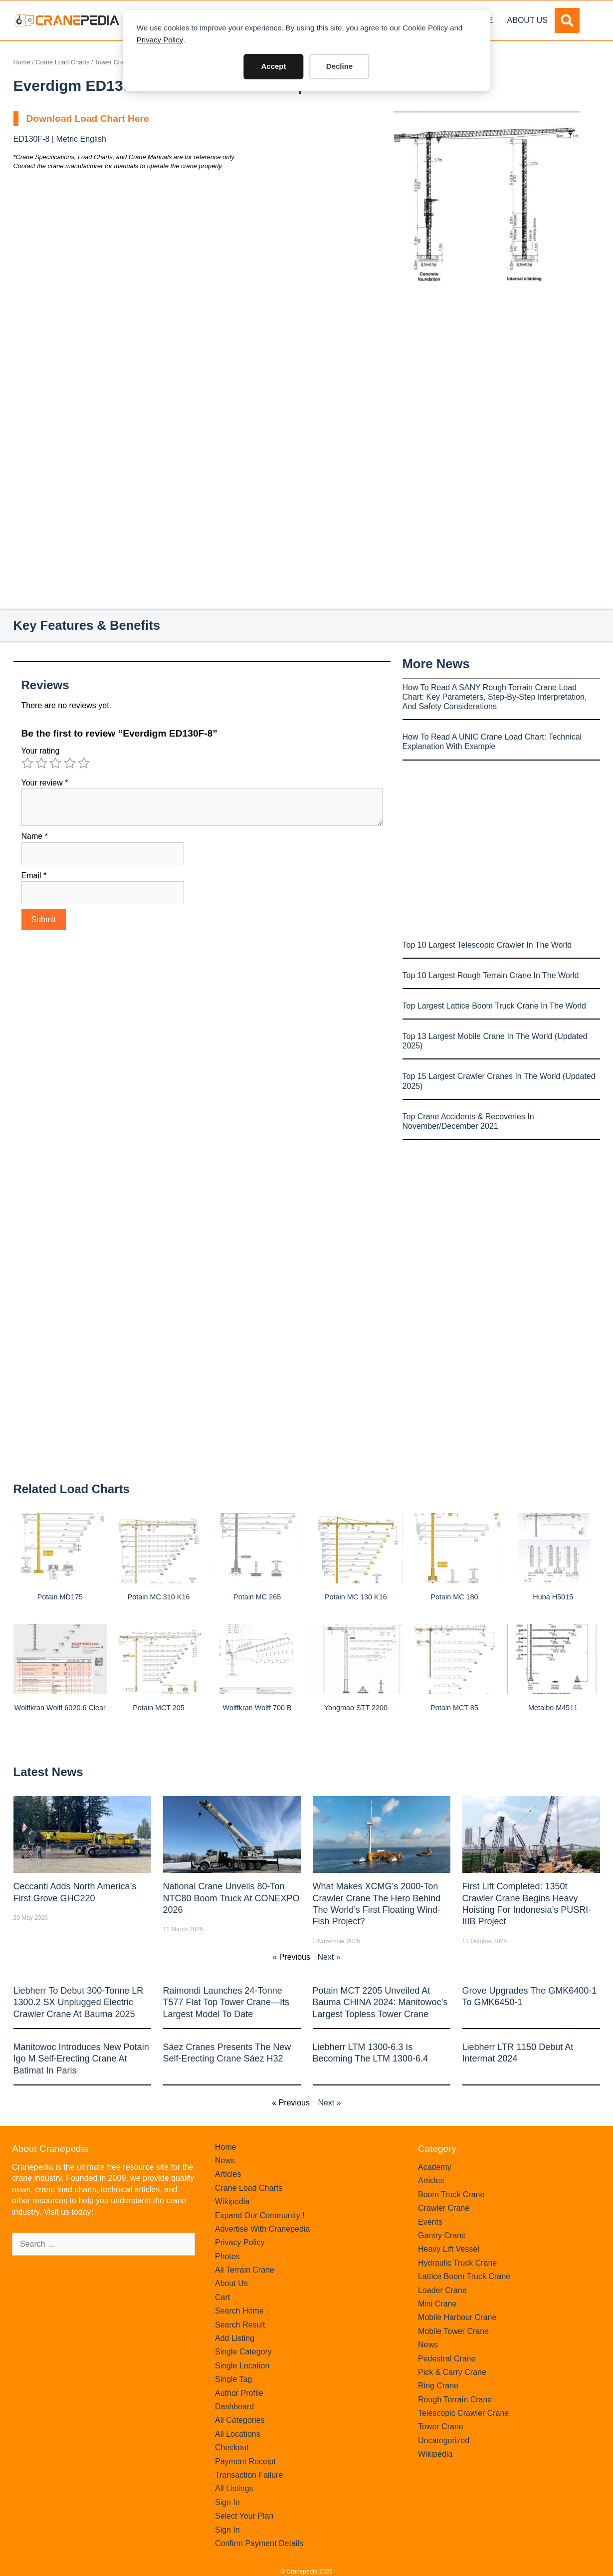 This screenshot has height=2576, width=613. Describe the element at coordinates (232, 2447) in the screenshot. I see `Checkout` at that location.